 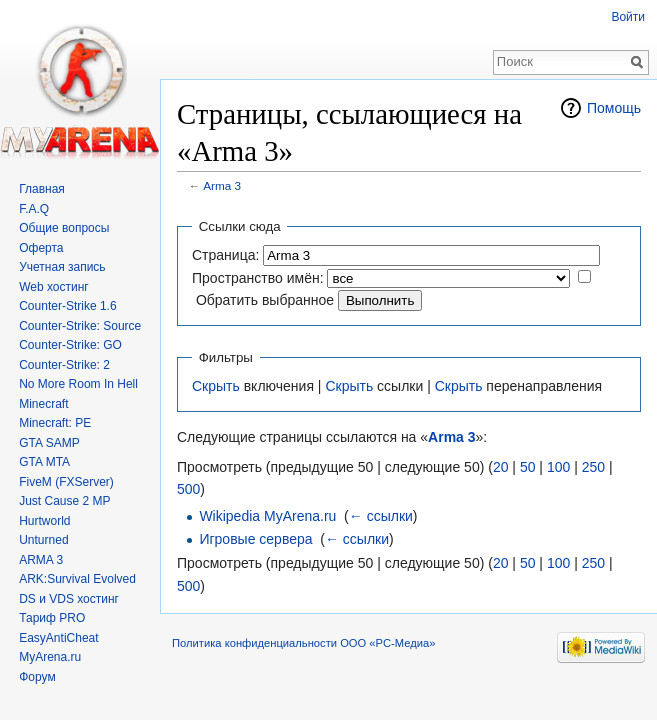 I want to click on Форум, so click(x=37, y=677).